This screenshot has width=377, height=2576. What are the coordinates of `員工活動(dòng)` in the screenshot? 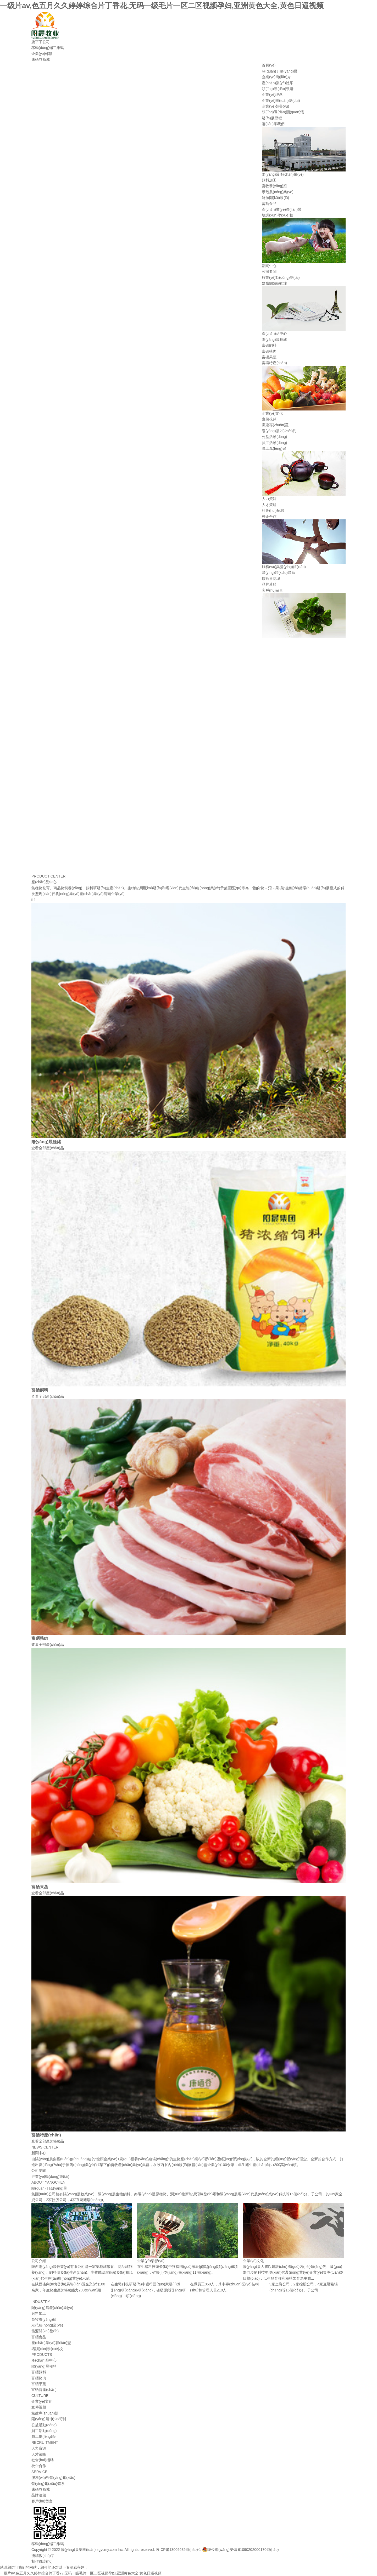 It's located at (274, 443).